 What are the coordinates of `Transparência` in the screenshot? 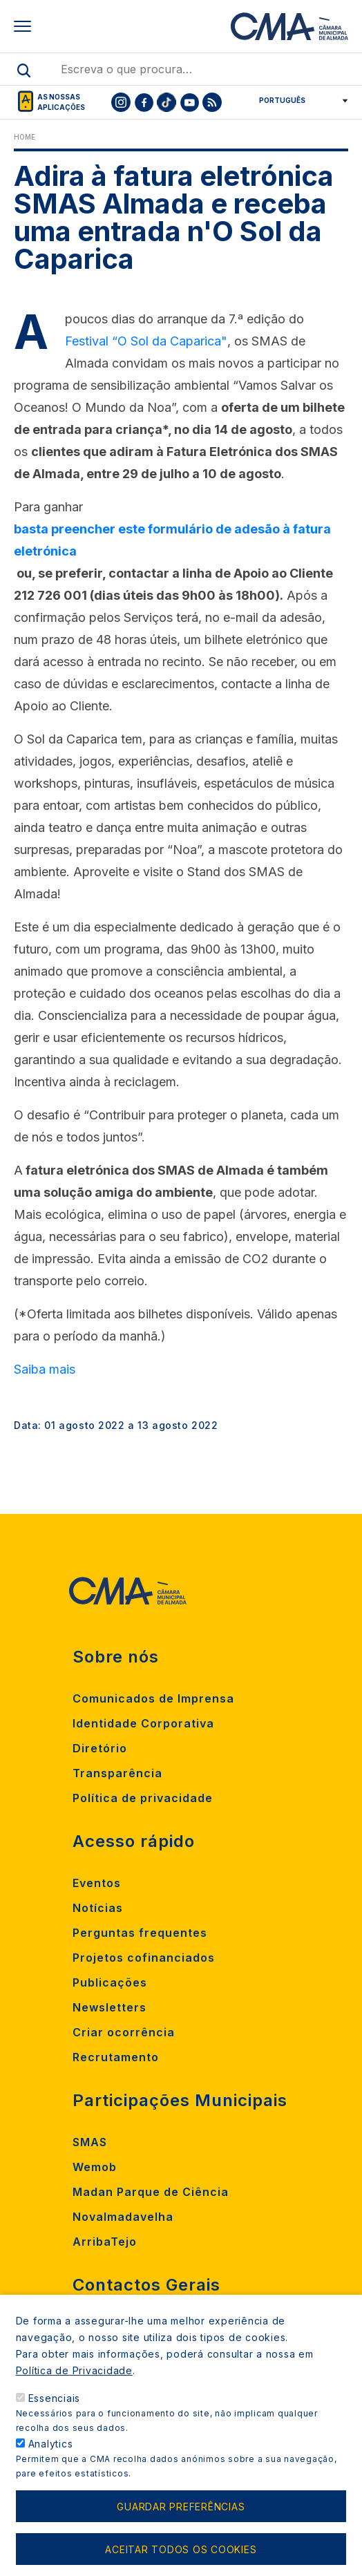 It's located at (117, 1773).